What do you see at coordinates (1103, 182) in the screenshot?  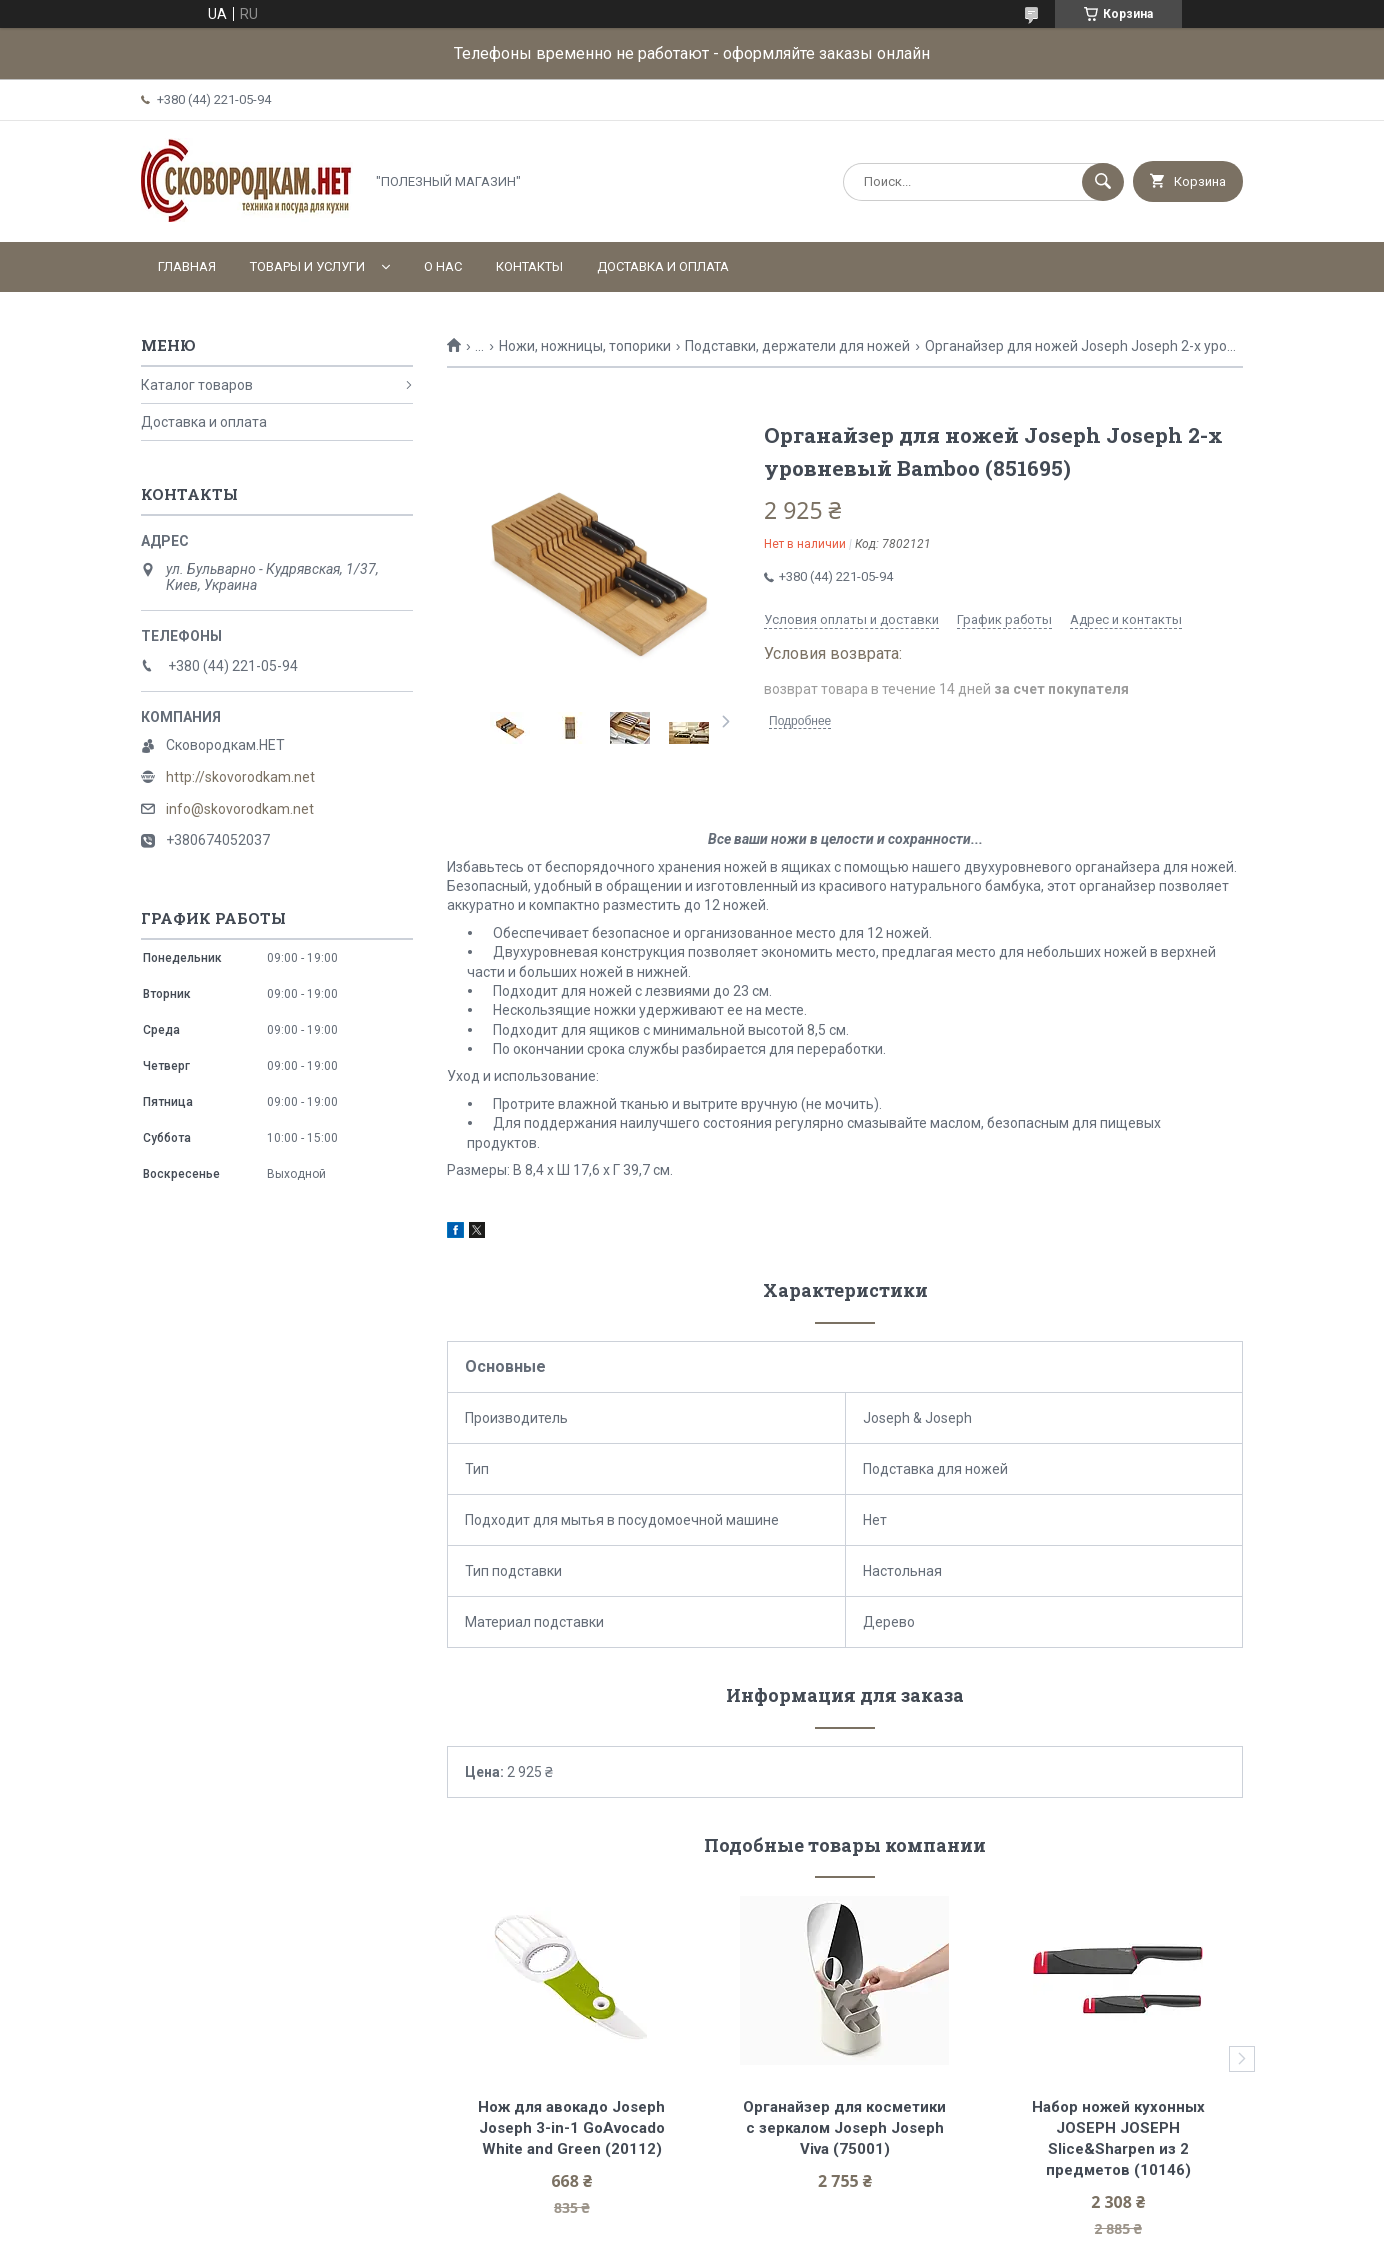 I see `[Искать]` at bounding box center [1103, 182].